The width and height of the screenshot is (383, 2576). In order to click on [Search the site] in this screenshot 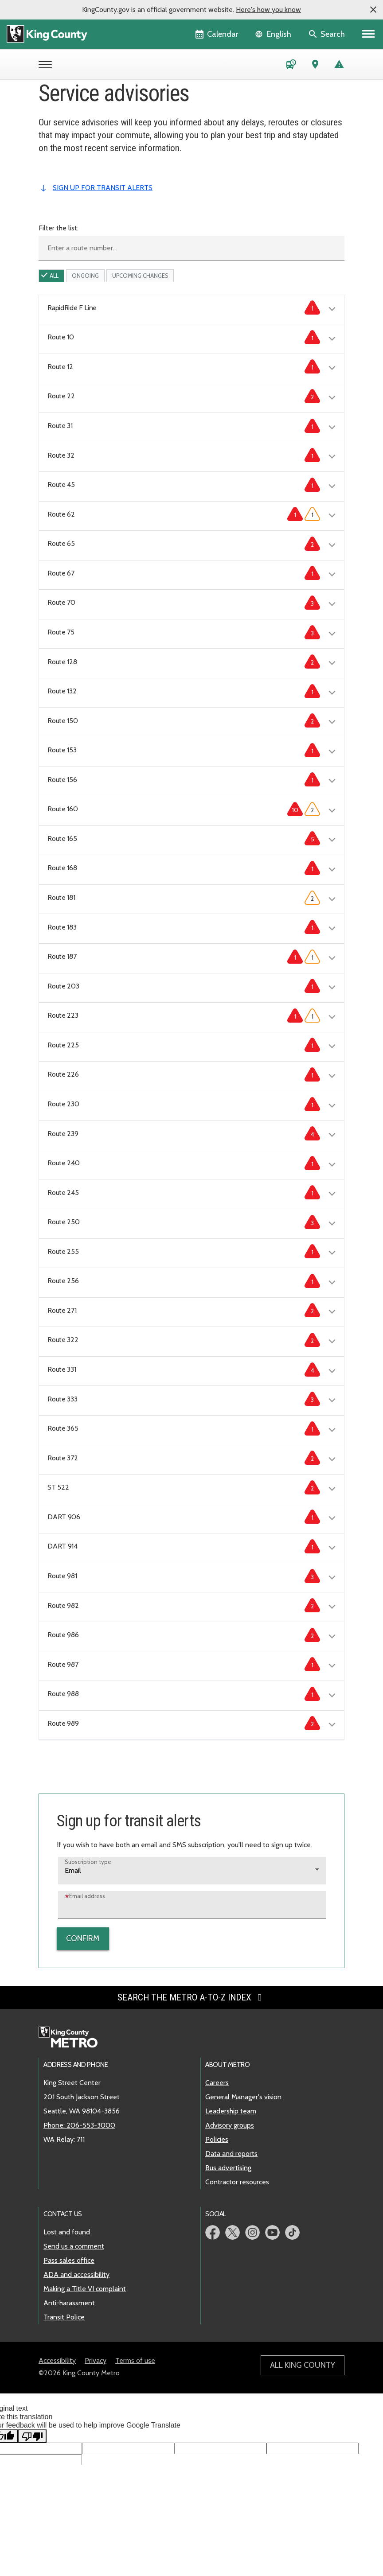, I will do `click(327, 34)`.